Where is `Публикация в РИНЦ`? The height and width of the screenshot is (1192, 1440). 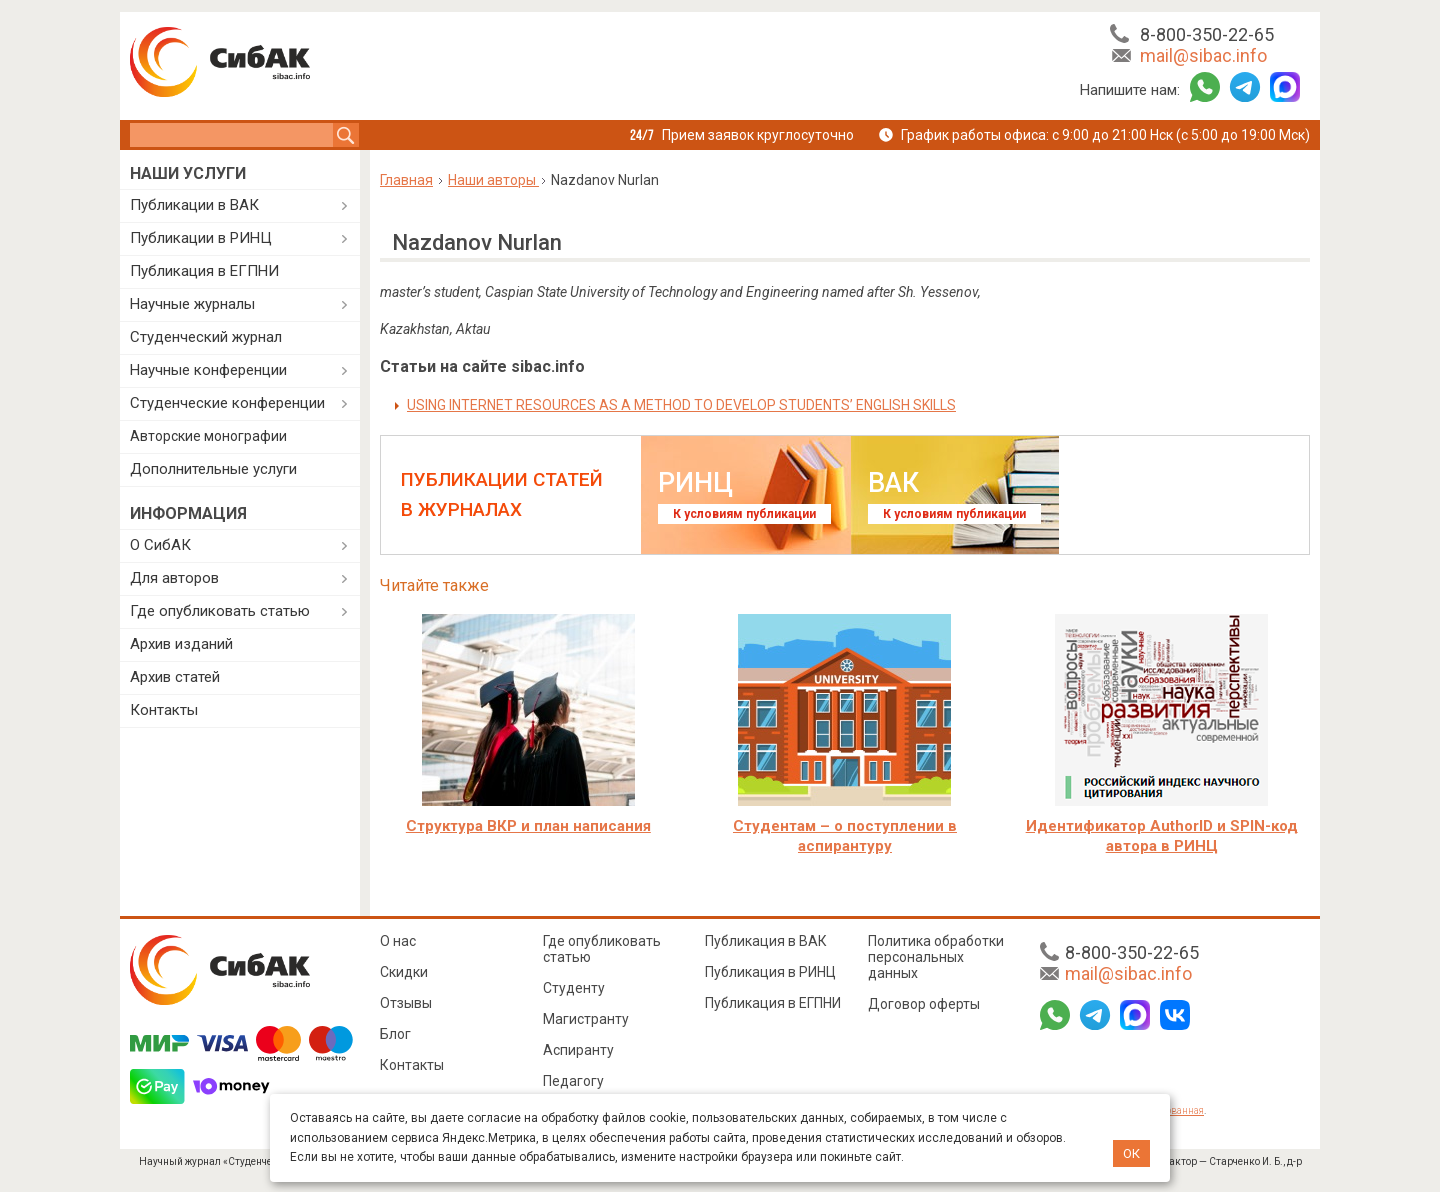 Публикация в РИНЦ is located at coordinates (770, 972).